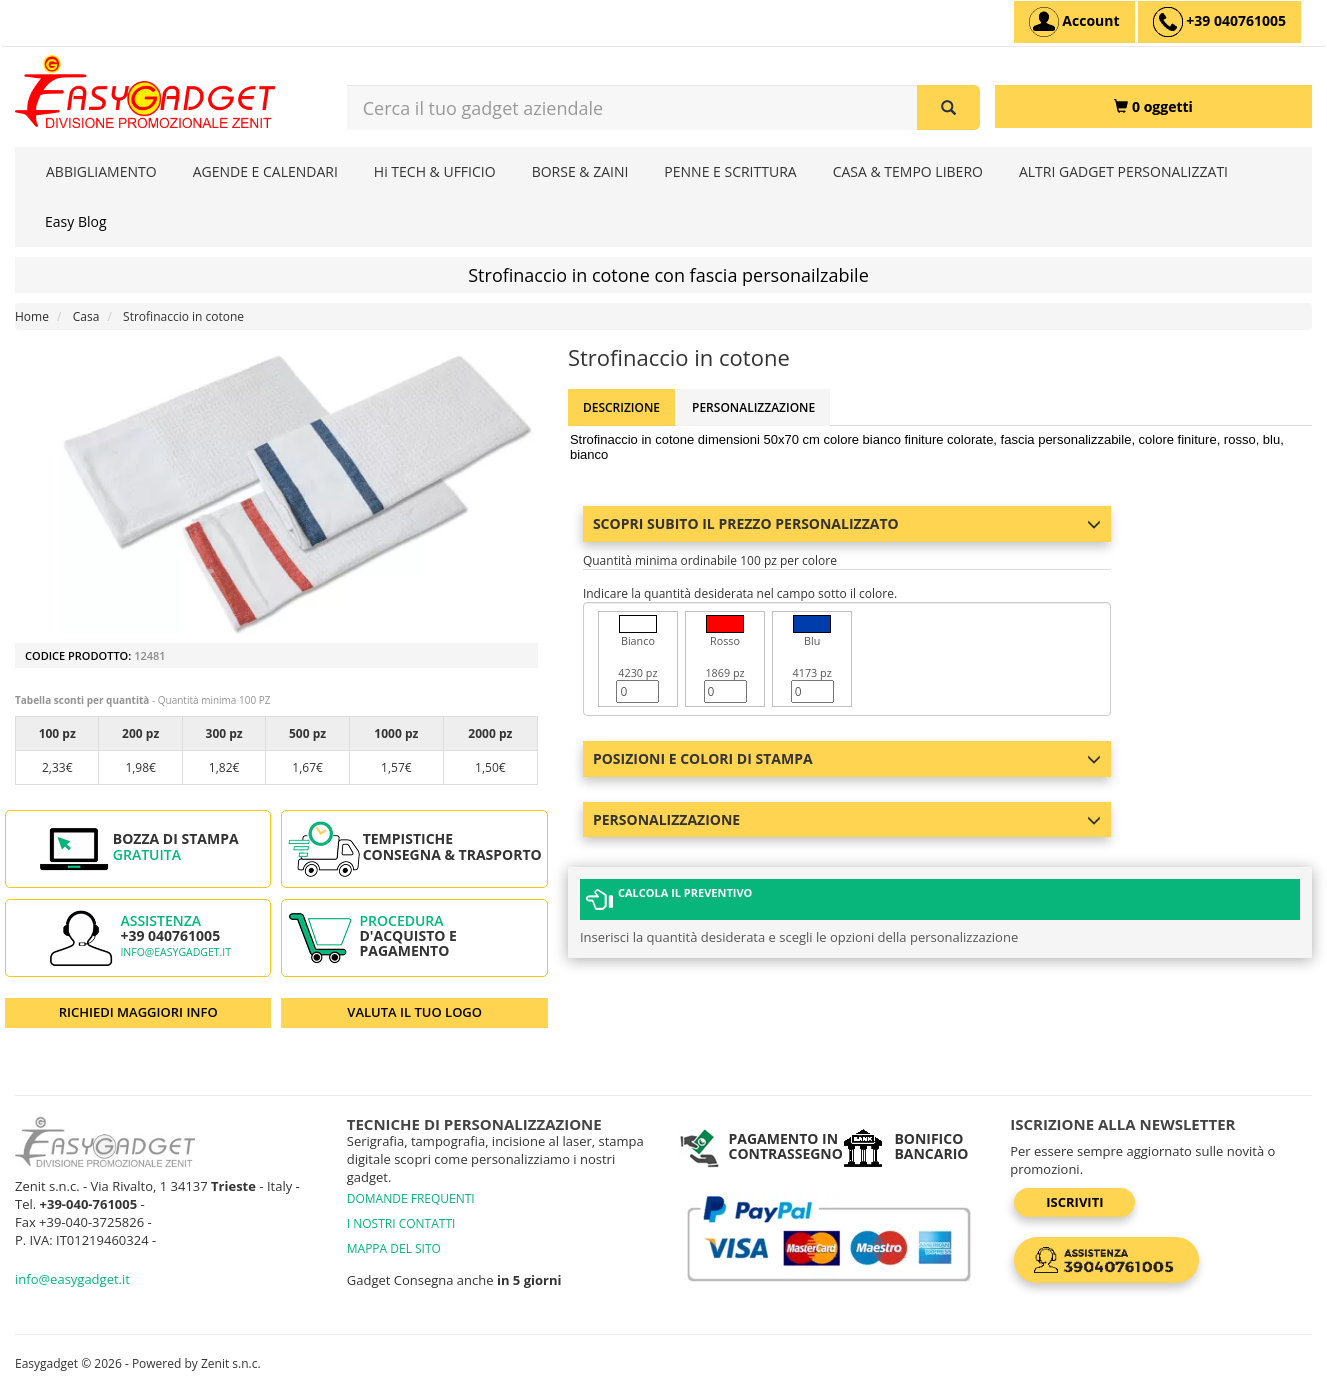 The image size is (1327, 1382). Describe the element at coordinates (847, 523) in the screenshot. I see `Scopri subito il prezzo personalizzato` at that location.